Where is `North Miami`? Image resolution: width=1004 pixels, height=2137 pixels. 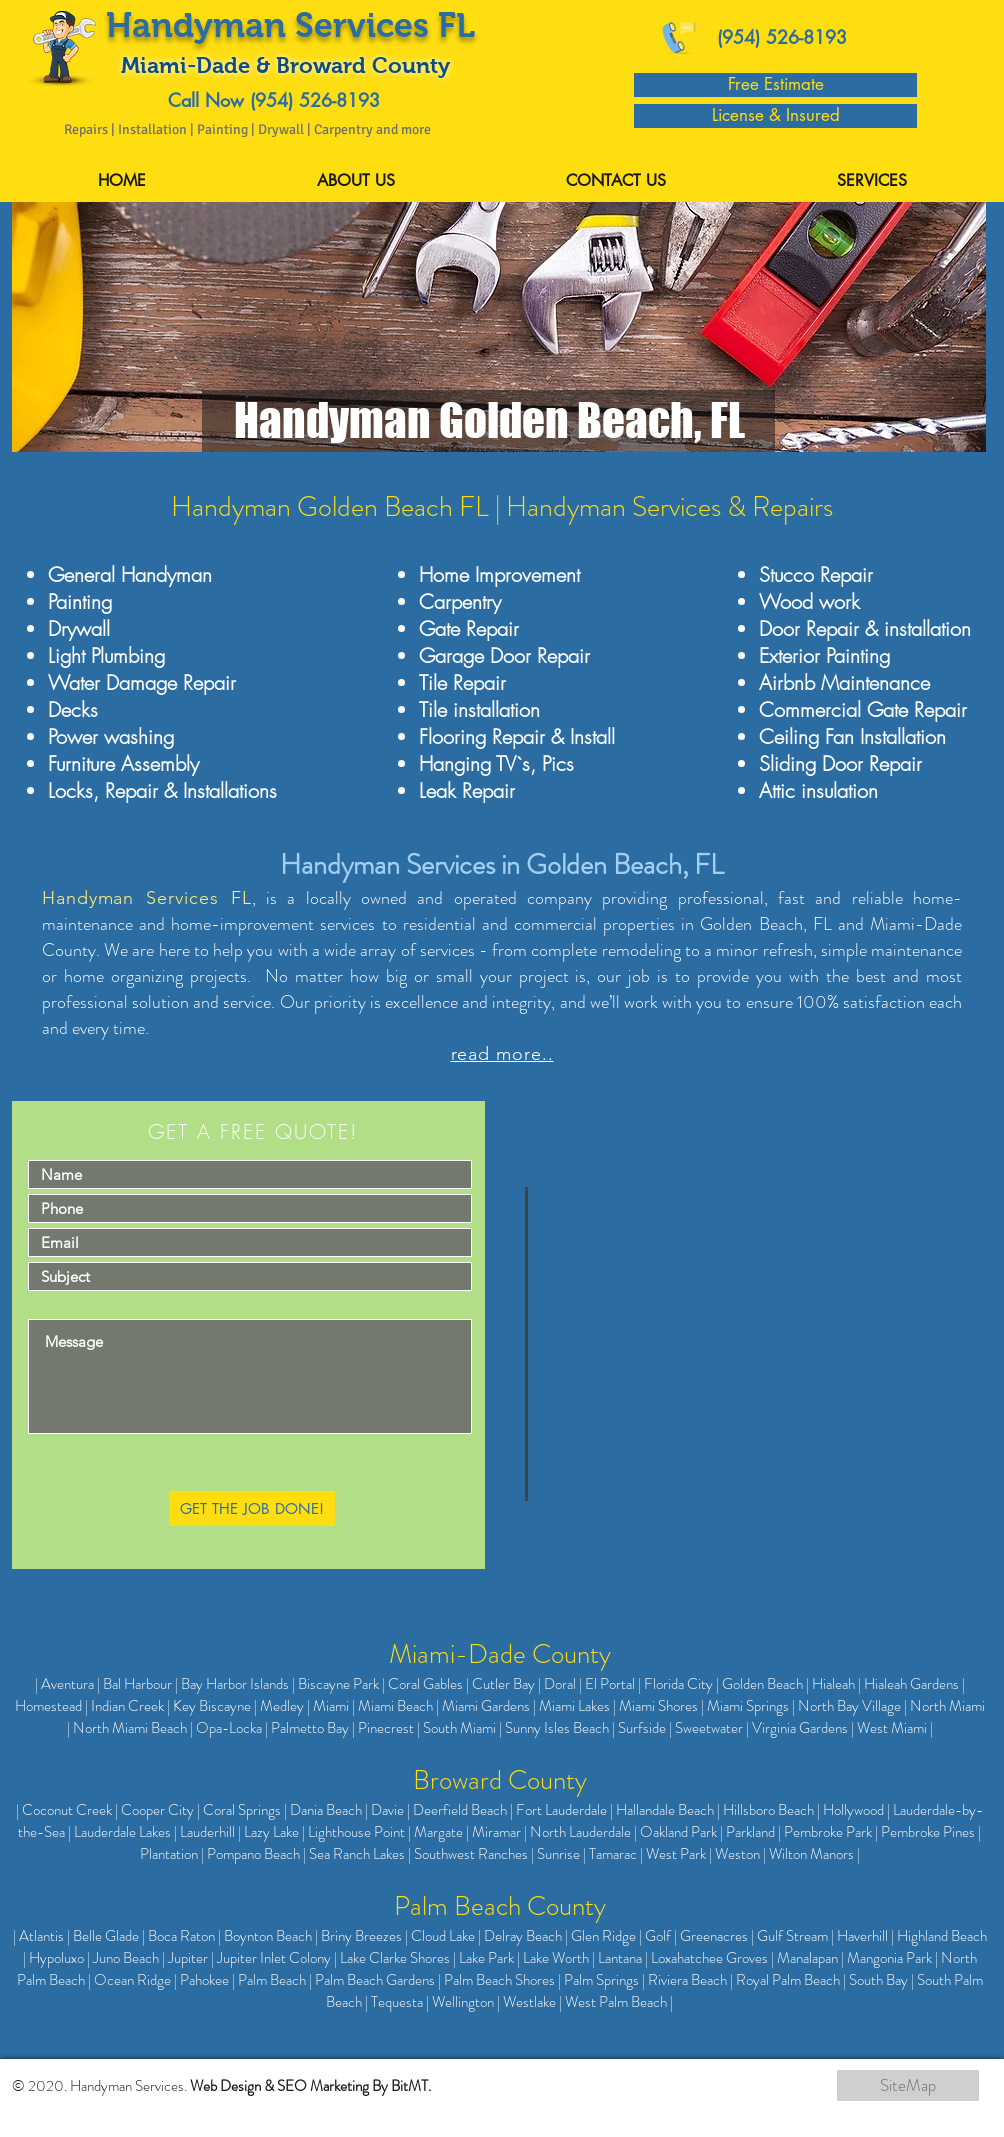 North Miami is located at coordinates (947, 1706).